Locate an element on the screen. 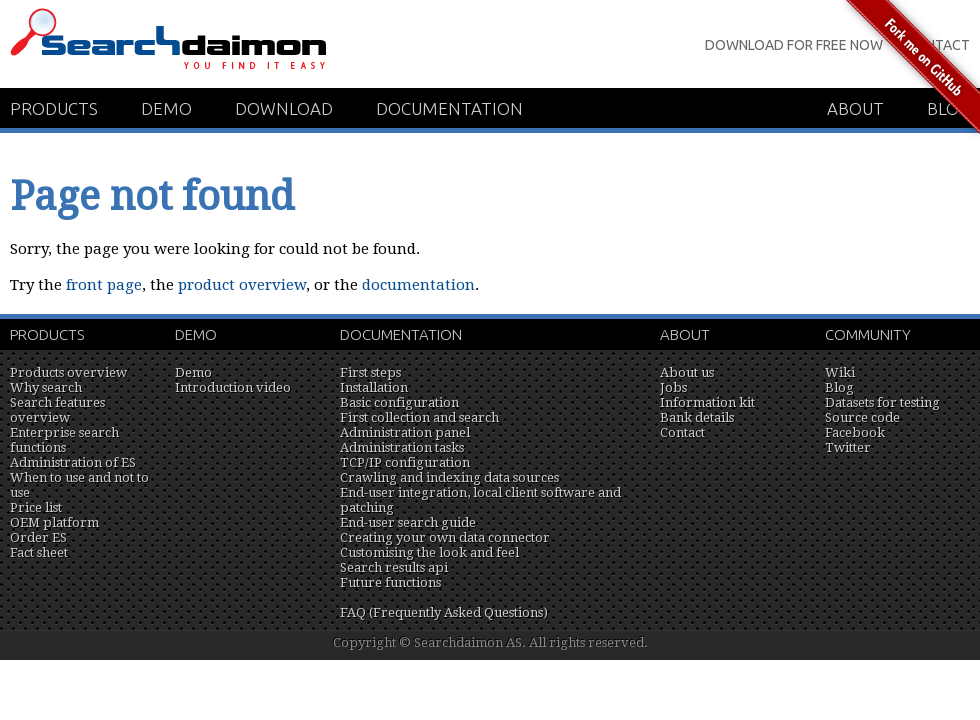  Documentation is located at coordinates (449, 108).